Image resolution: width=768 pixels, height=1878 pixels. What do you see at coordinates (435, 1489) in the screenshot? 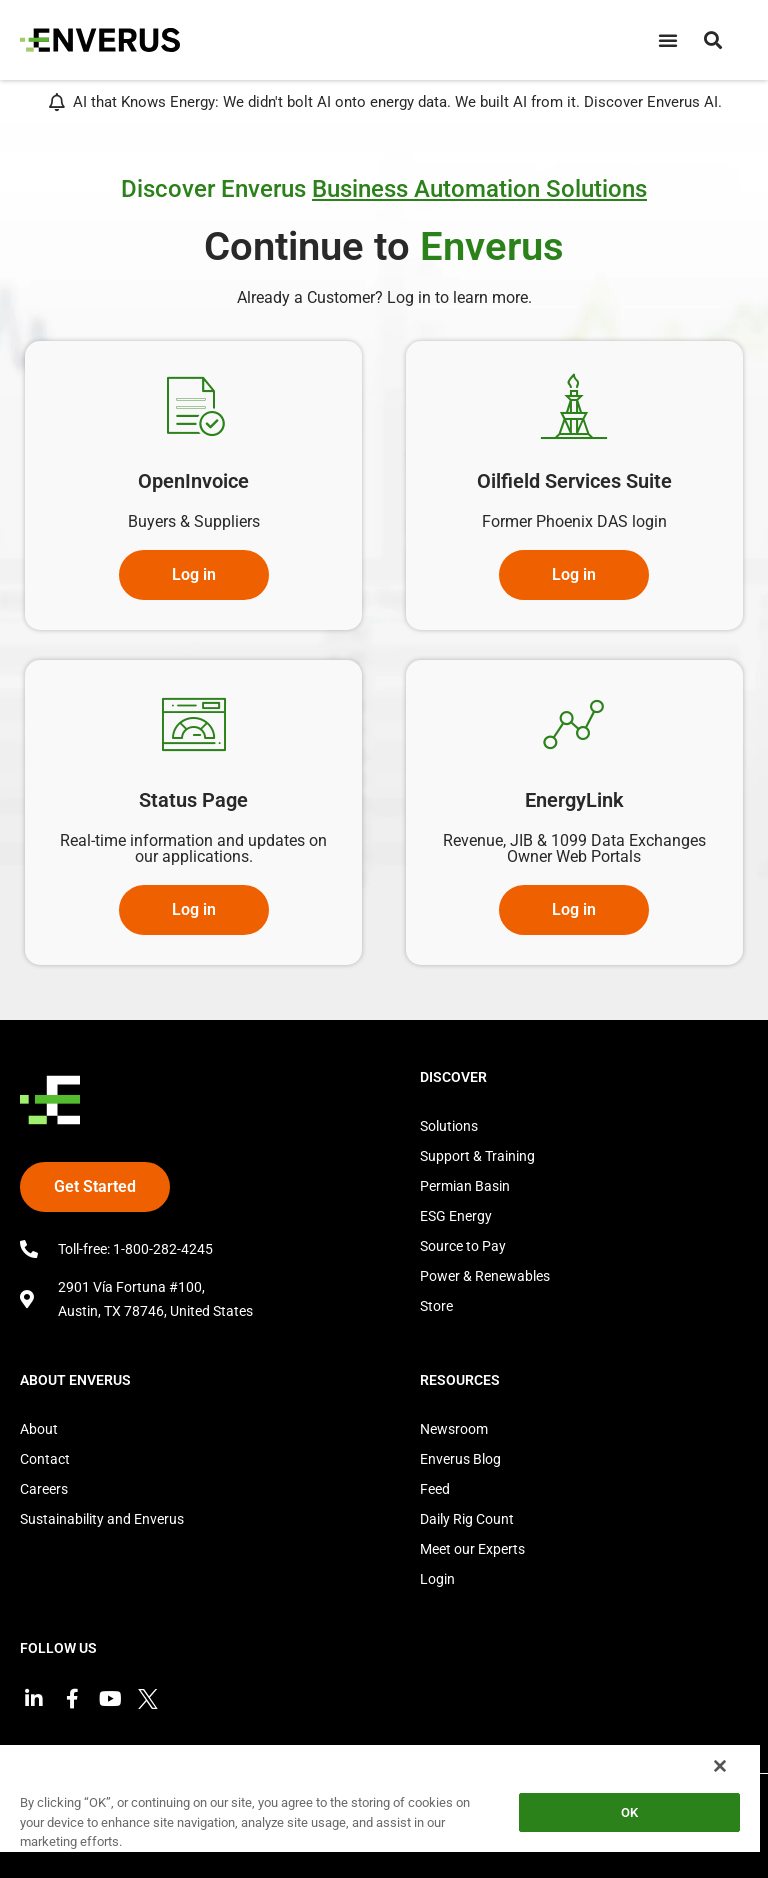
I see `Feed` at bounding box center [435, 1489].